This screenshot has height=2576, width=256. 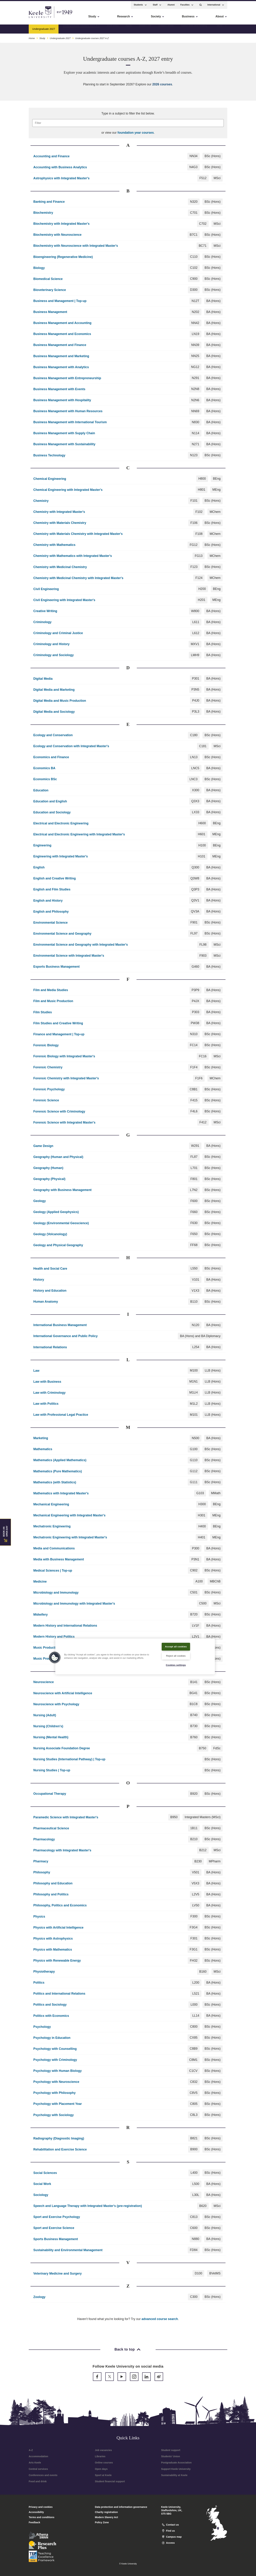 What do you see at coordinates (58, 1157) in the screenshot?
I see `Geography (Human and Physical)` at bounding box center [58, 1157].